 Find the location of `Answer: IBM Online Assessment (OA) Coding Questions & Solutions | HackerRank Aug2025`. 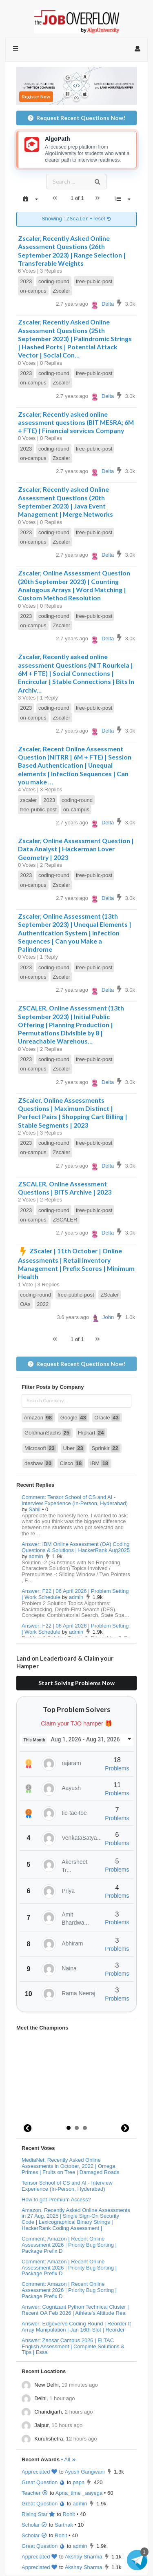

Answer: IBM Online Assessment (OA) Coding Questions & Solutions | HackerRank Aug2025 is located at coordinates (76, 1547).